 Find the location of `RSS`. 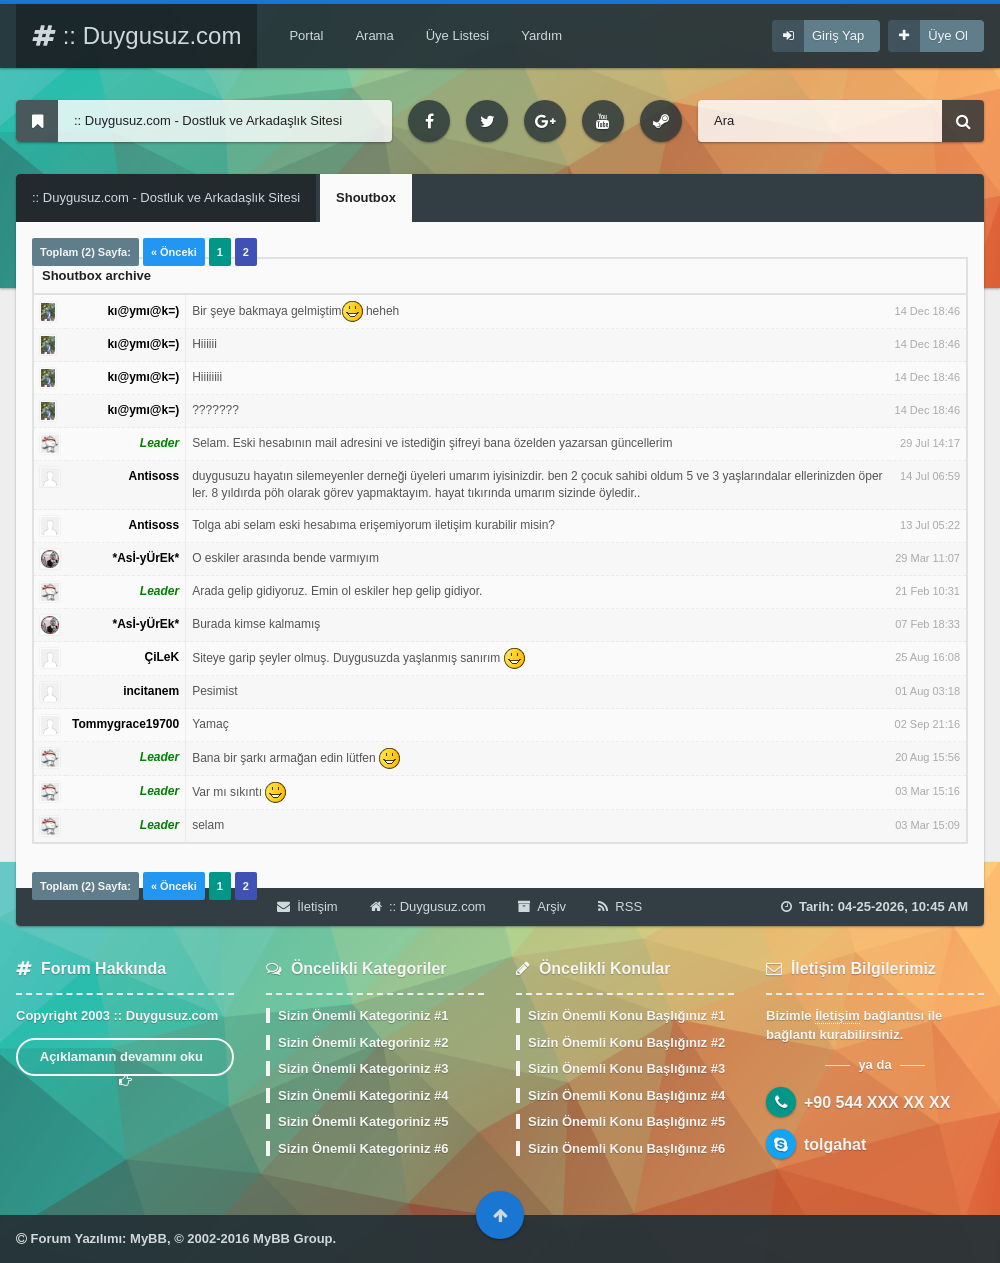

RSS is located at coordinates (620, 906).